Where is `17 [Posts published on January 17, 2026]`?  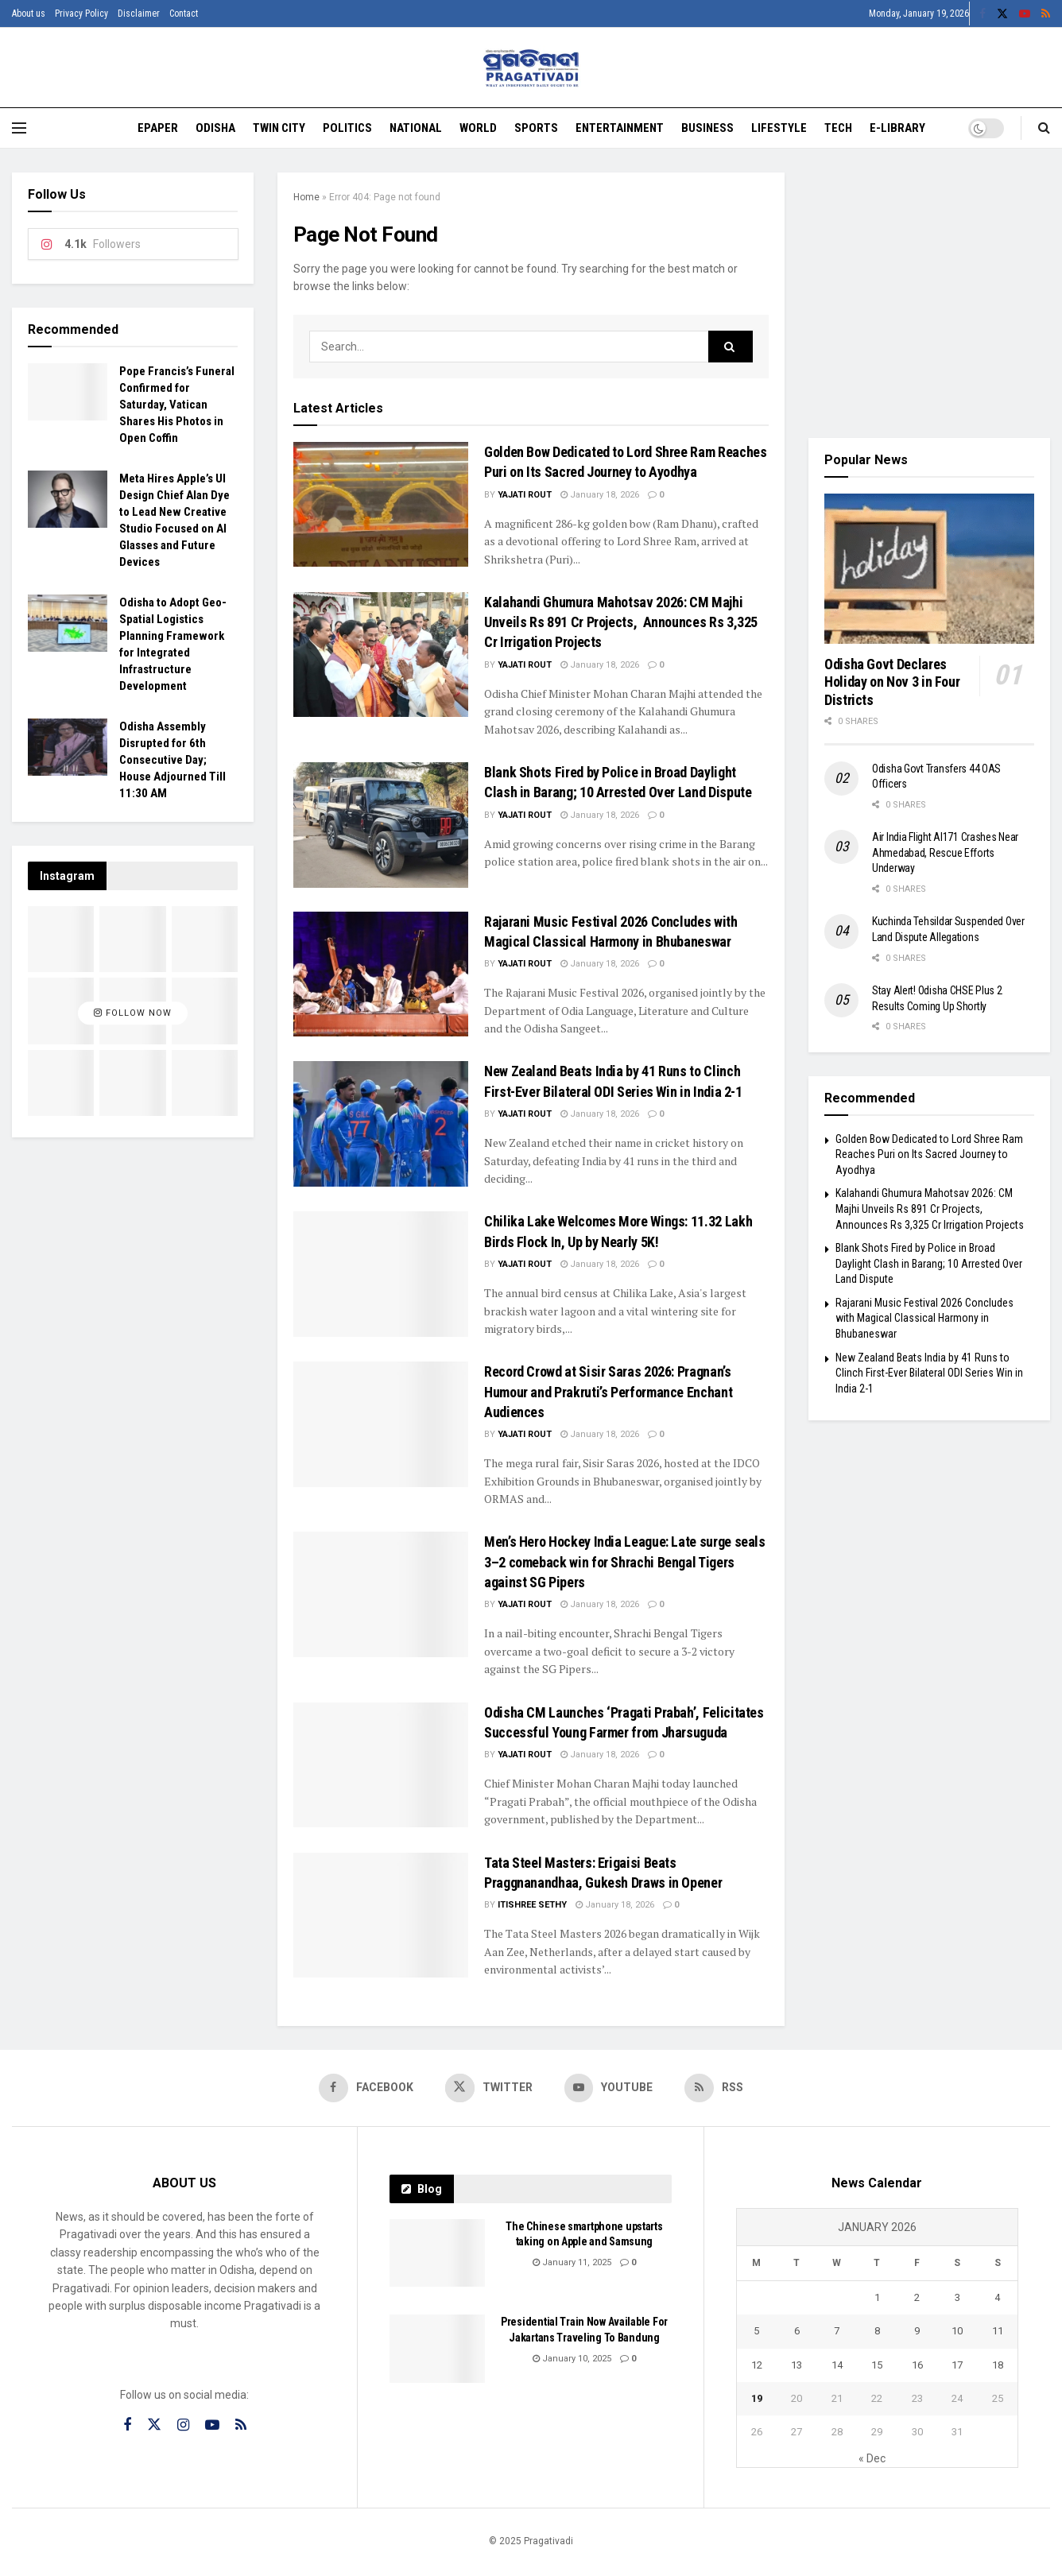 17 [Posts published on January 17, 2026] is located at coordinates (957, 2365).